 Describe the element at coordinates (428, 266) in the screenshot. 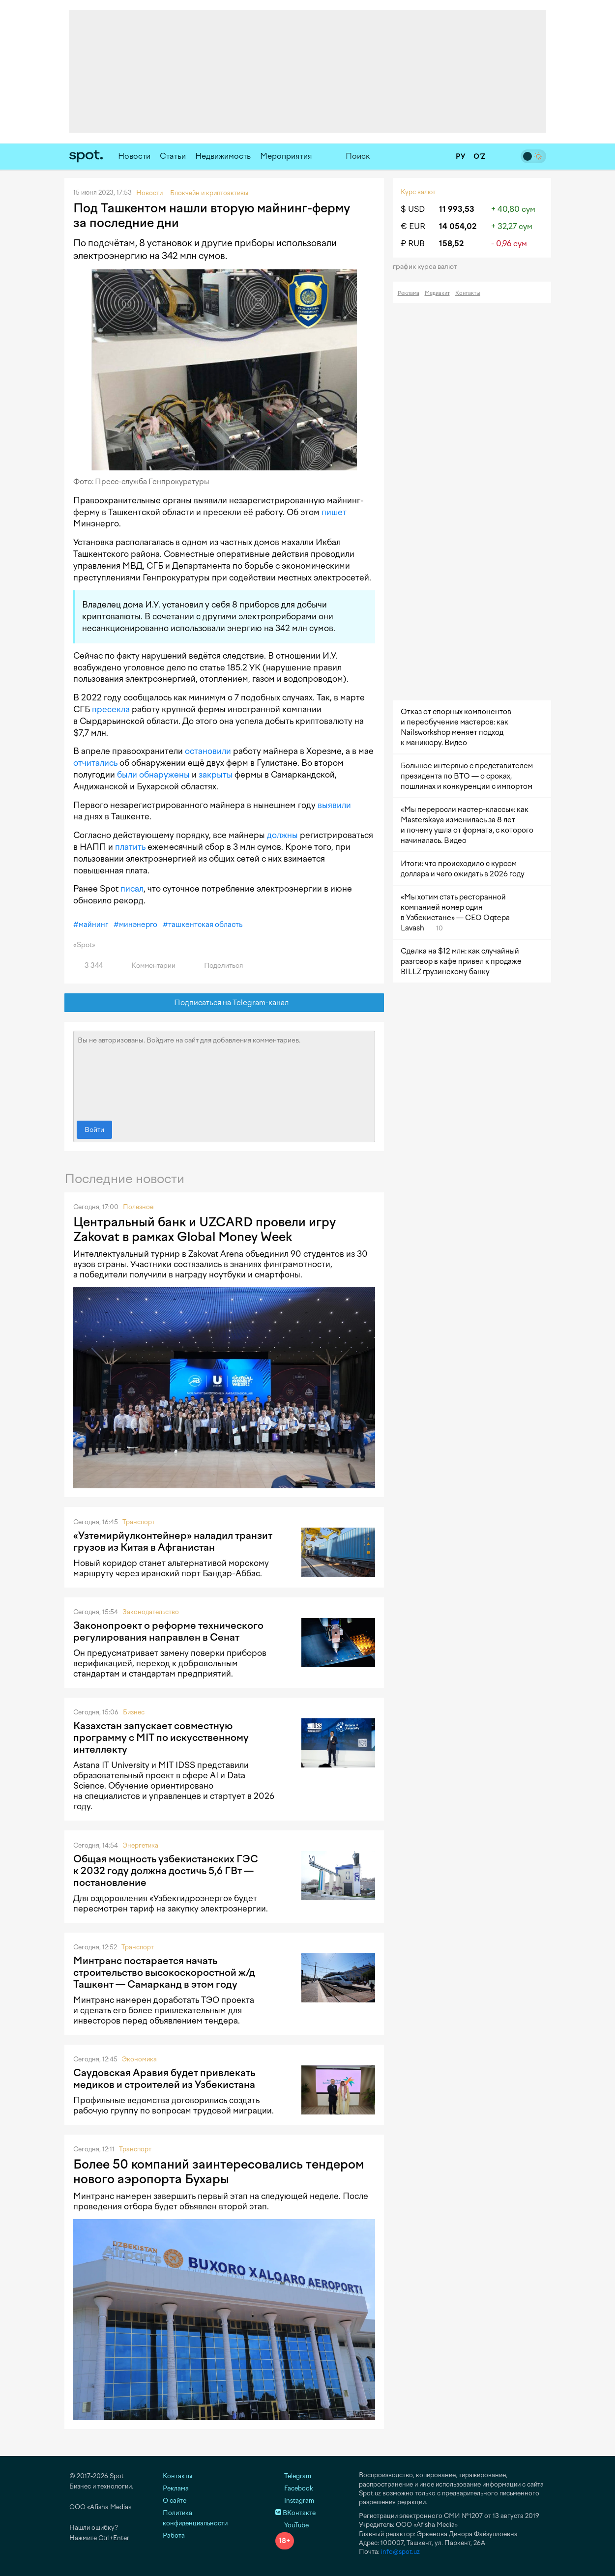

I see `График курса валют` at that location.